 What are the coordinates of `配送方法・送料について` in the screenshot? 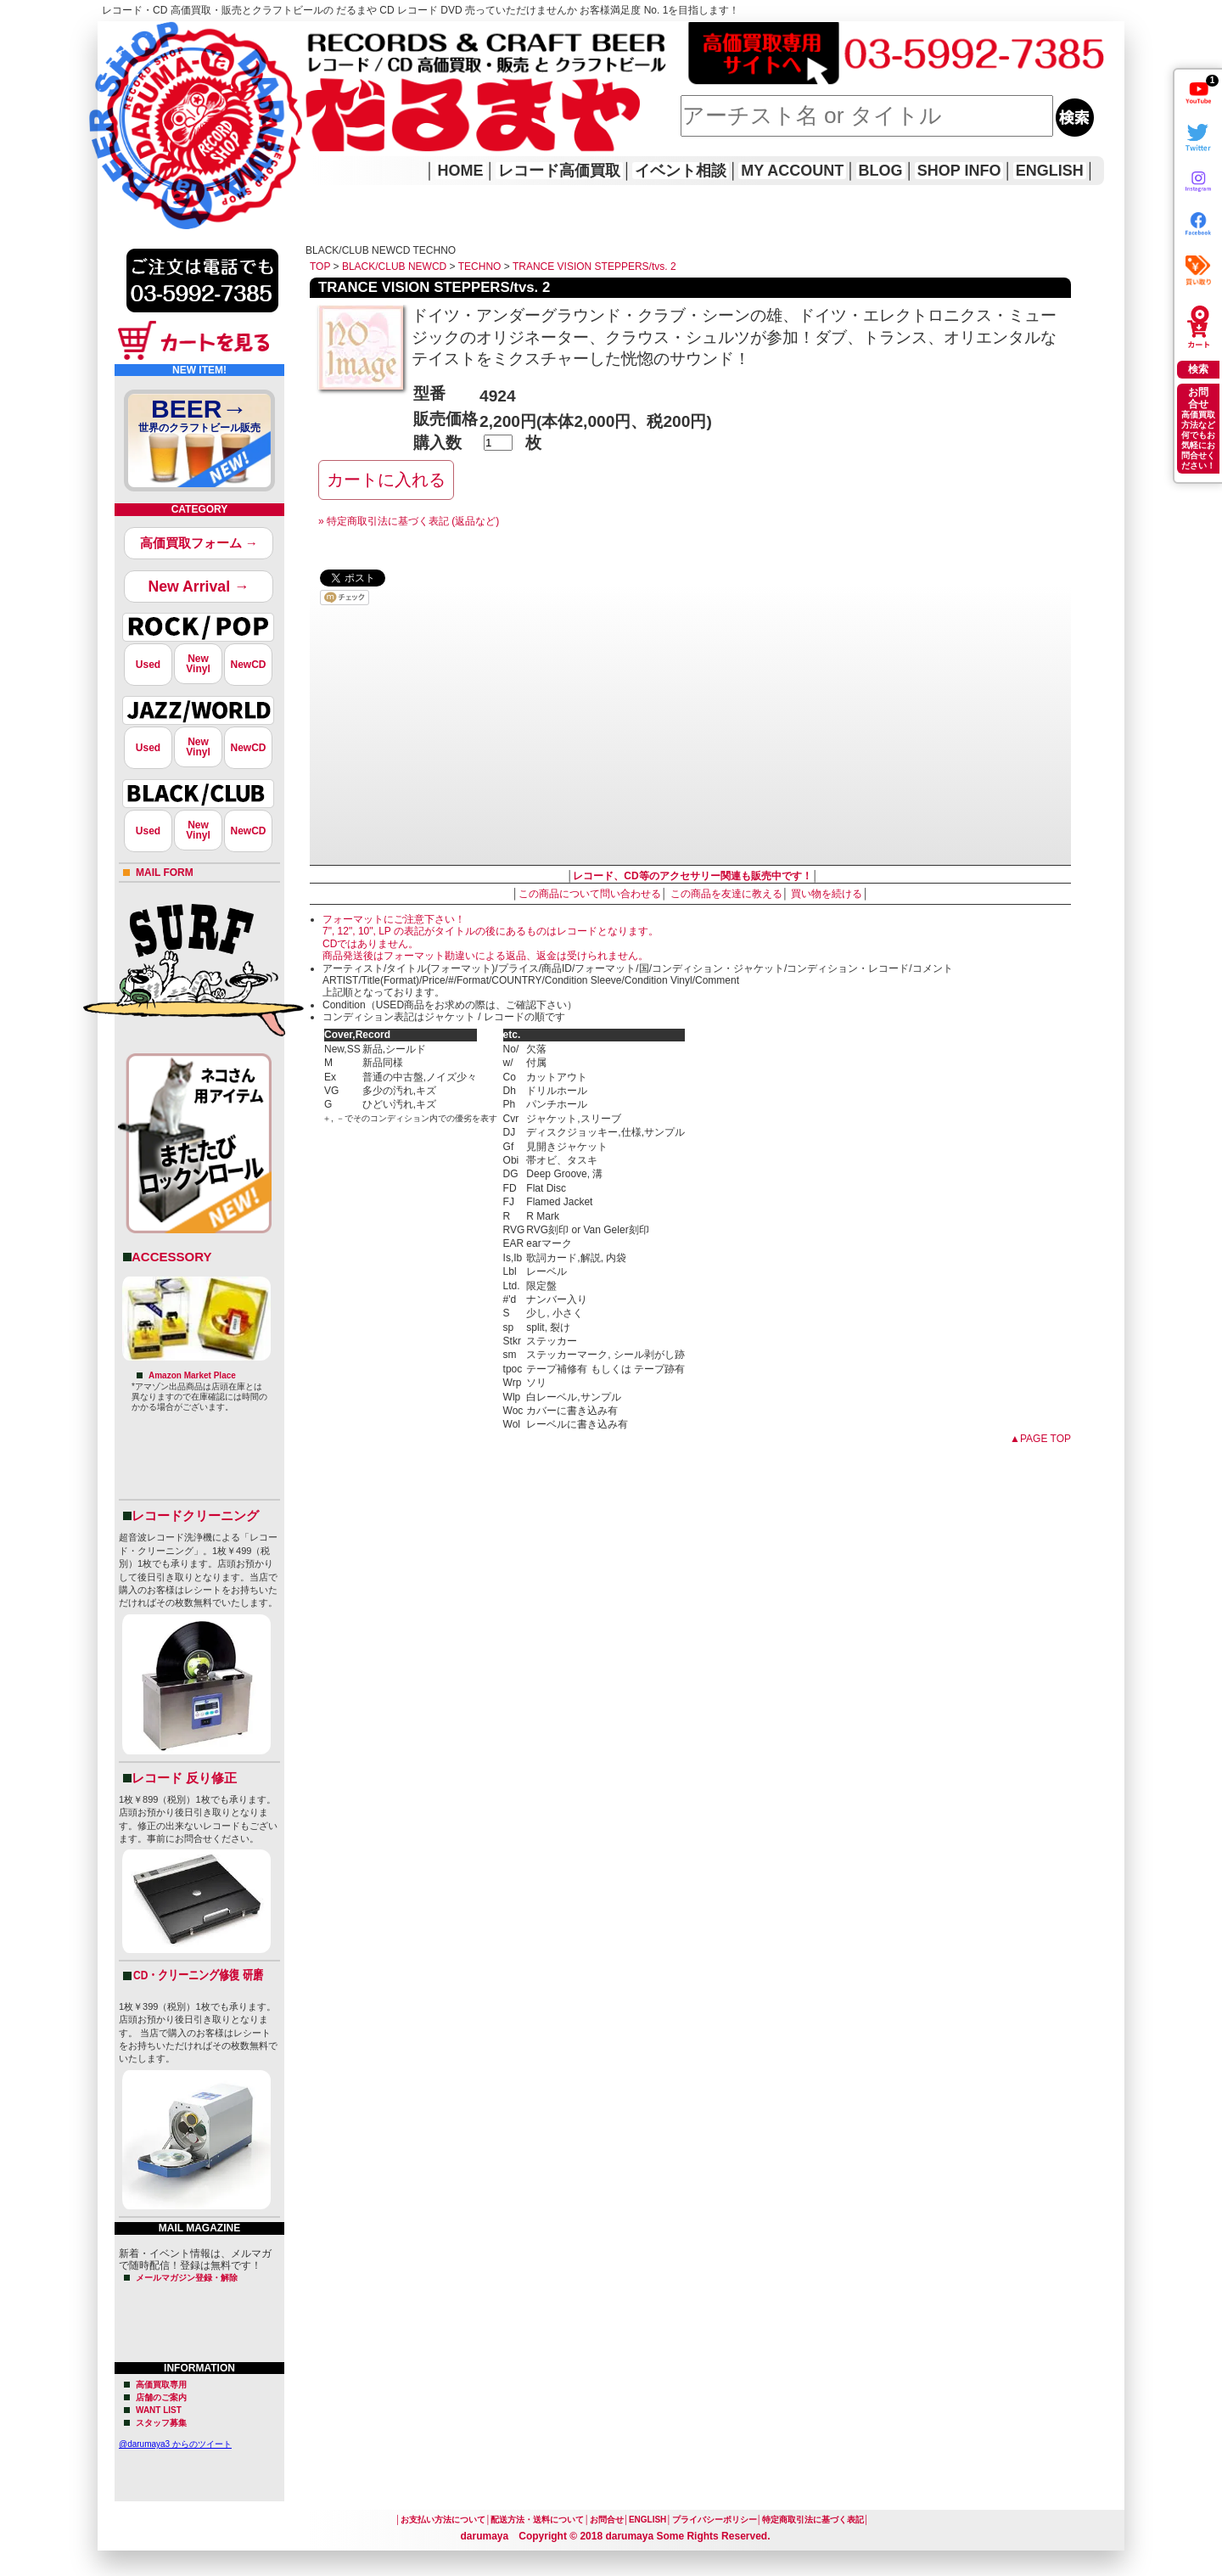 It's located at (537, 2519).